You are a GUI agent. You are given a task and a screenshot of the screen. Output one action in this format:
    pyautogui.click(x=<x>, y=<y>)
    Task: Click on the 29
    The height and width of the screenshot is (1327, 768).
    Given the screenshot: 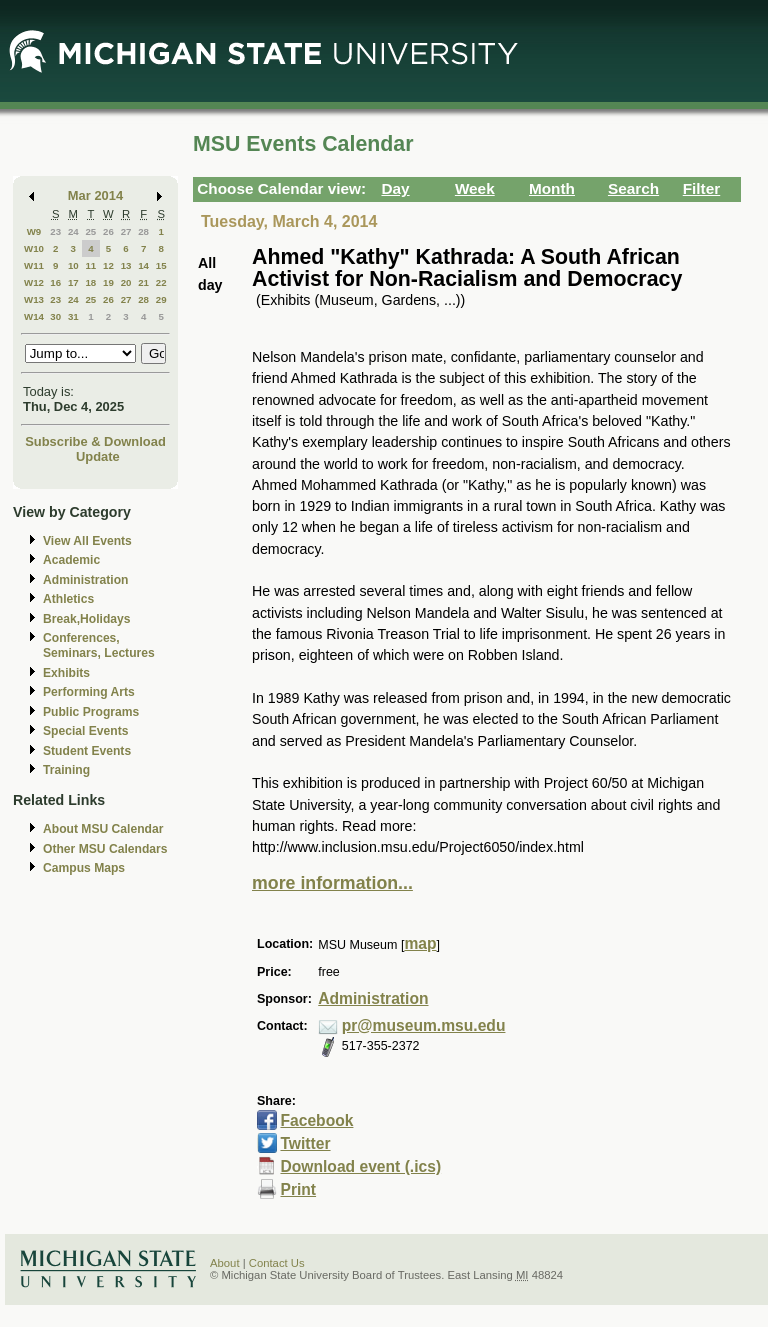 What is the action you would take?
    pyautogui.click(x=161, y=299)
    